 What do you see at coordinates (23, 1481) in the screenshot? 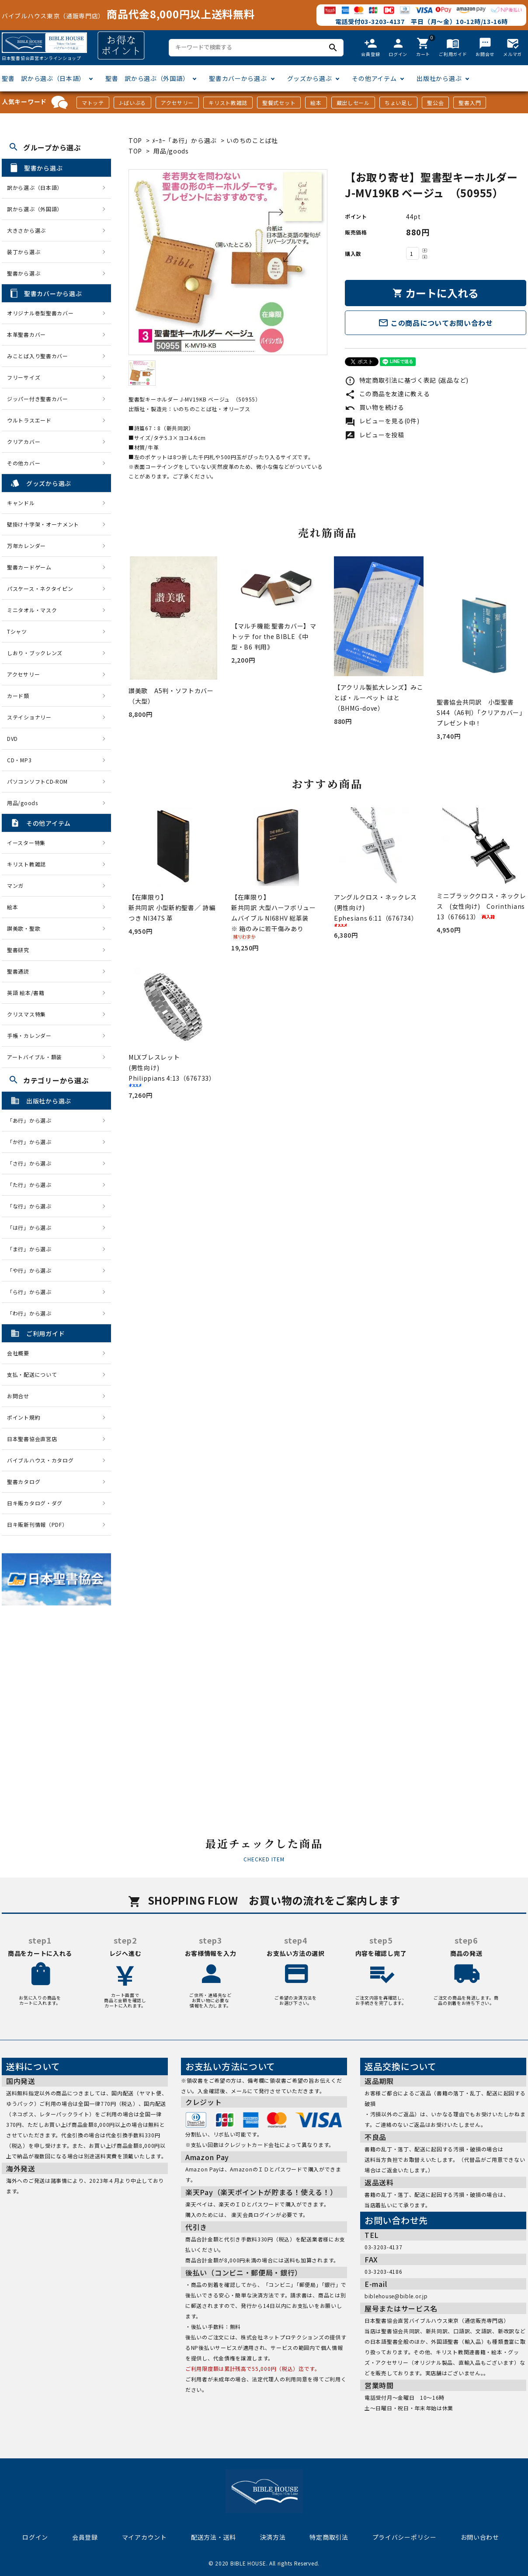
I see `聖書カタログ` at bounding box center [23, 1481].